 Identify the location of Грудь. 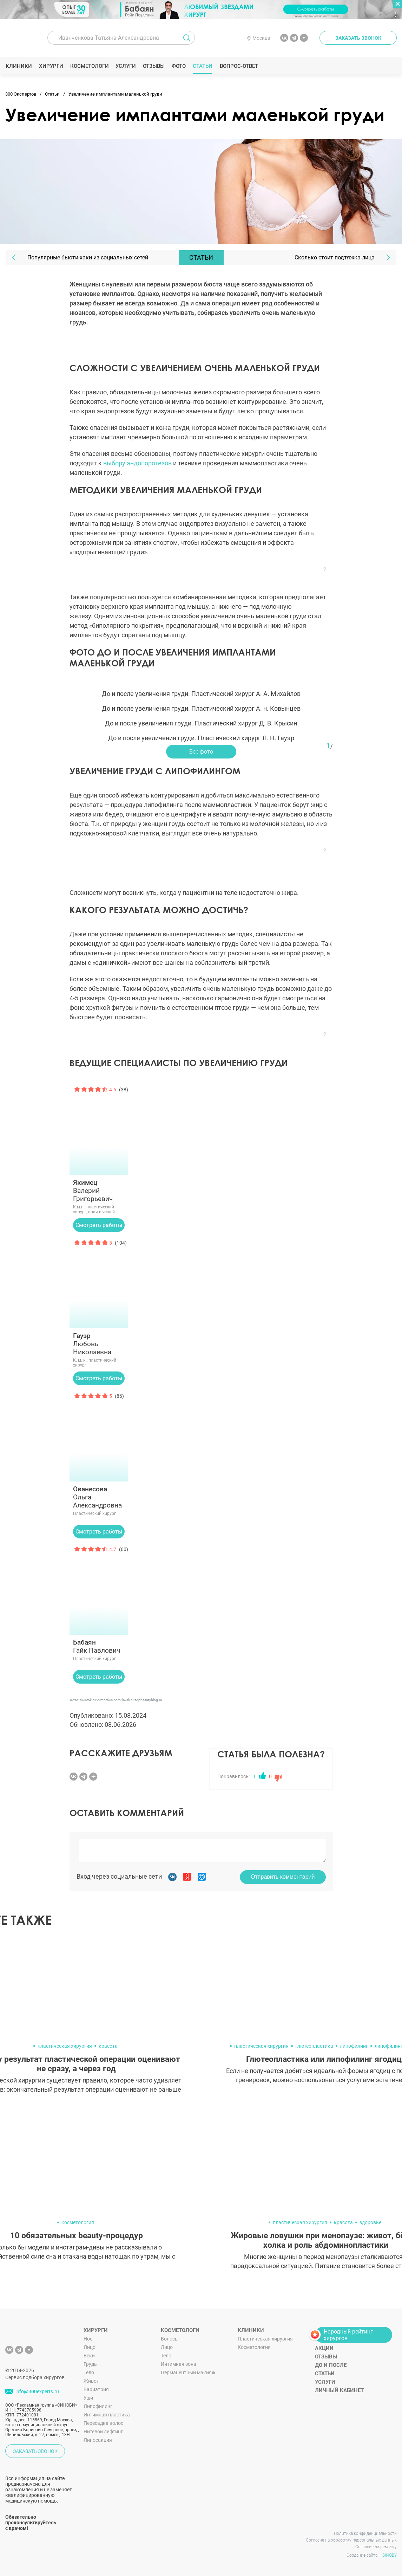
(90, 2364).